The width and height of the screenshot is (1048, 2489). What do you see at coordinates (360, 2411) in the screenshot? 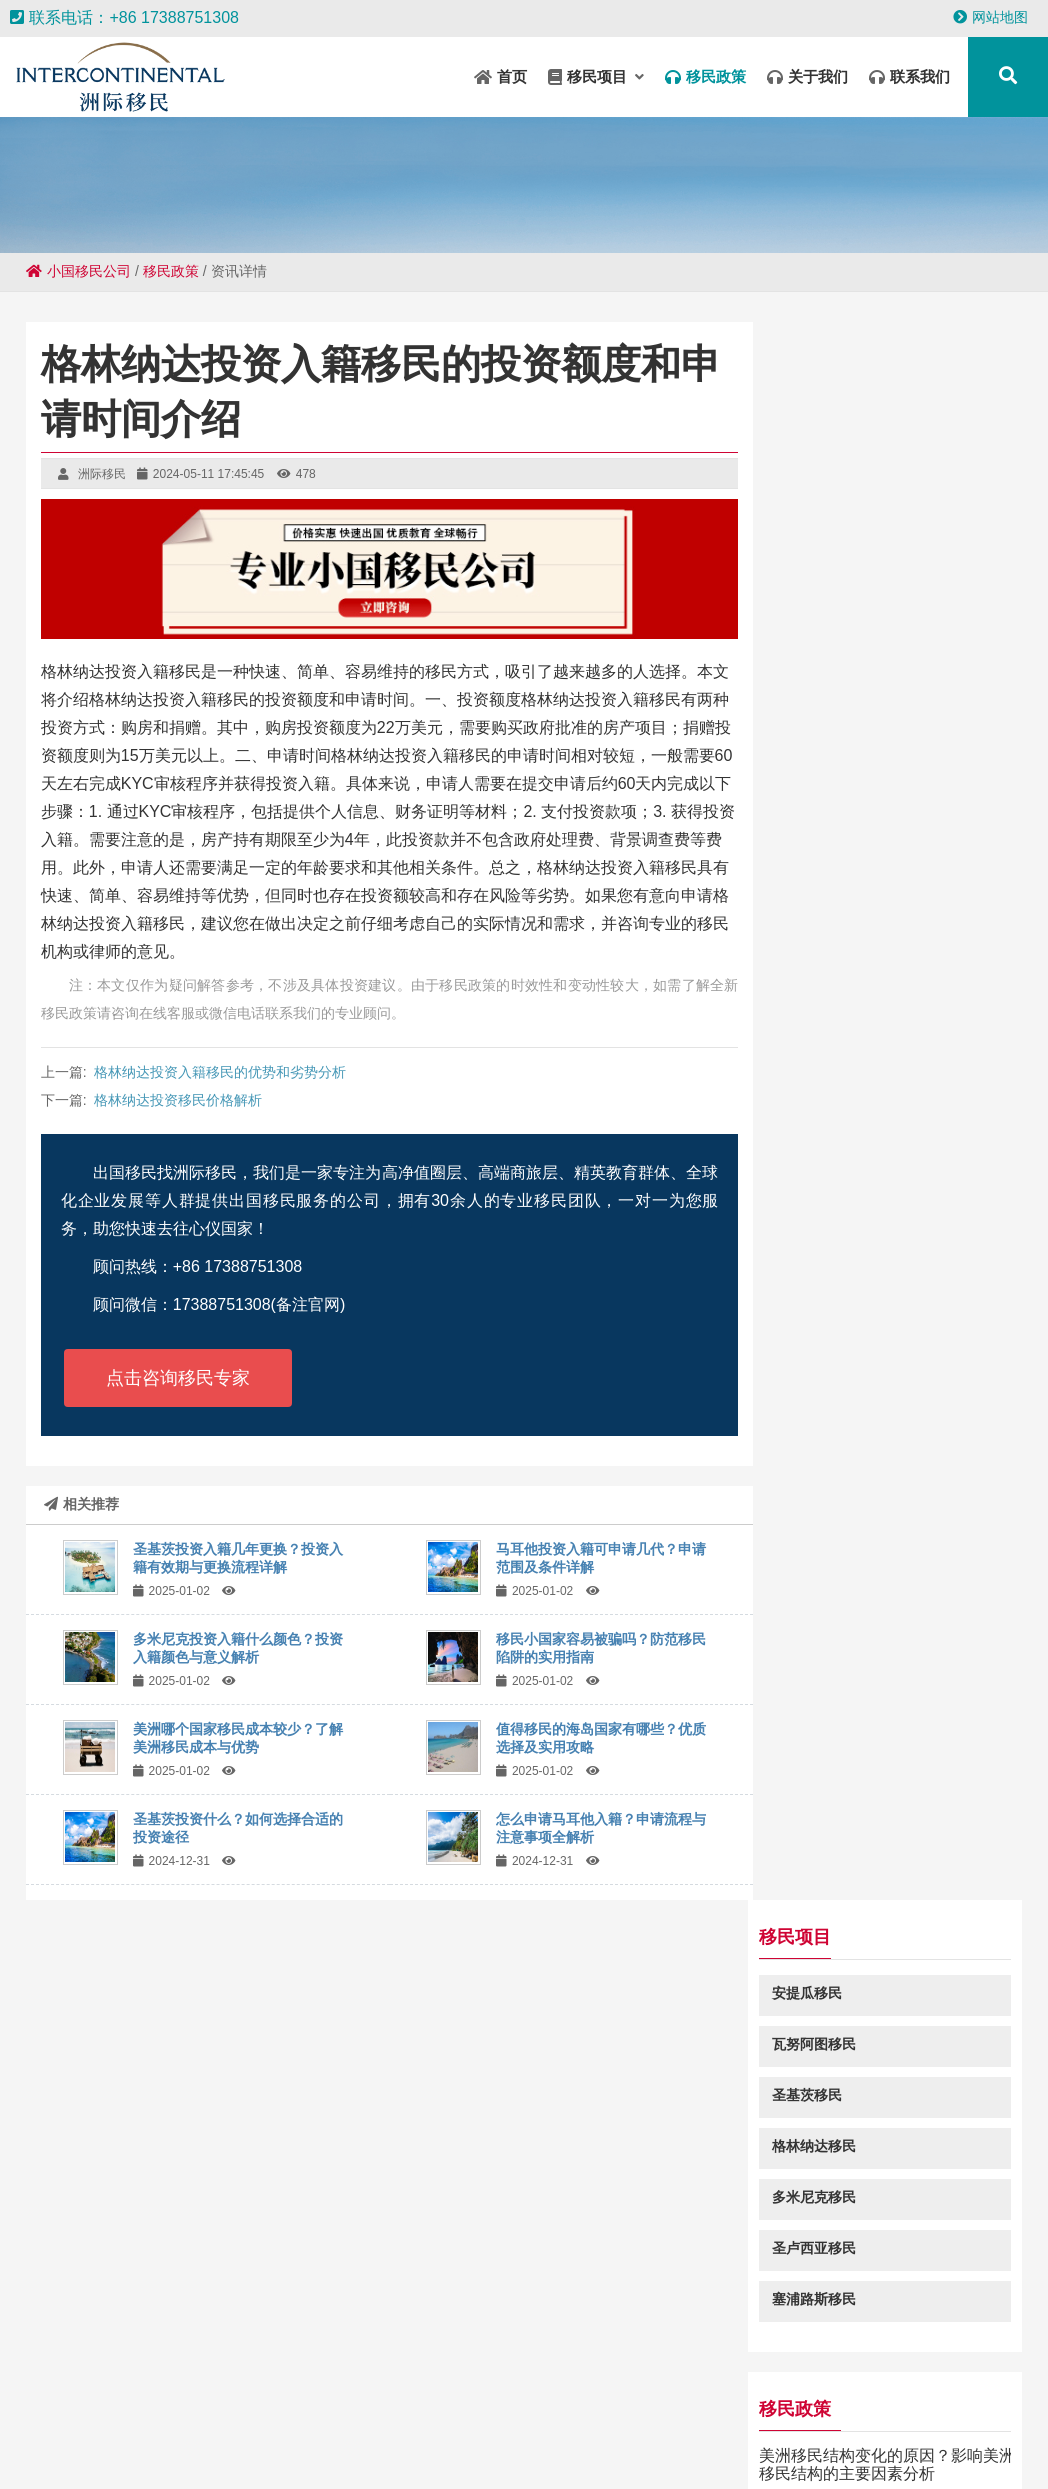
I see `铜川` at bounding box center [360, 2411].